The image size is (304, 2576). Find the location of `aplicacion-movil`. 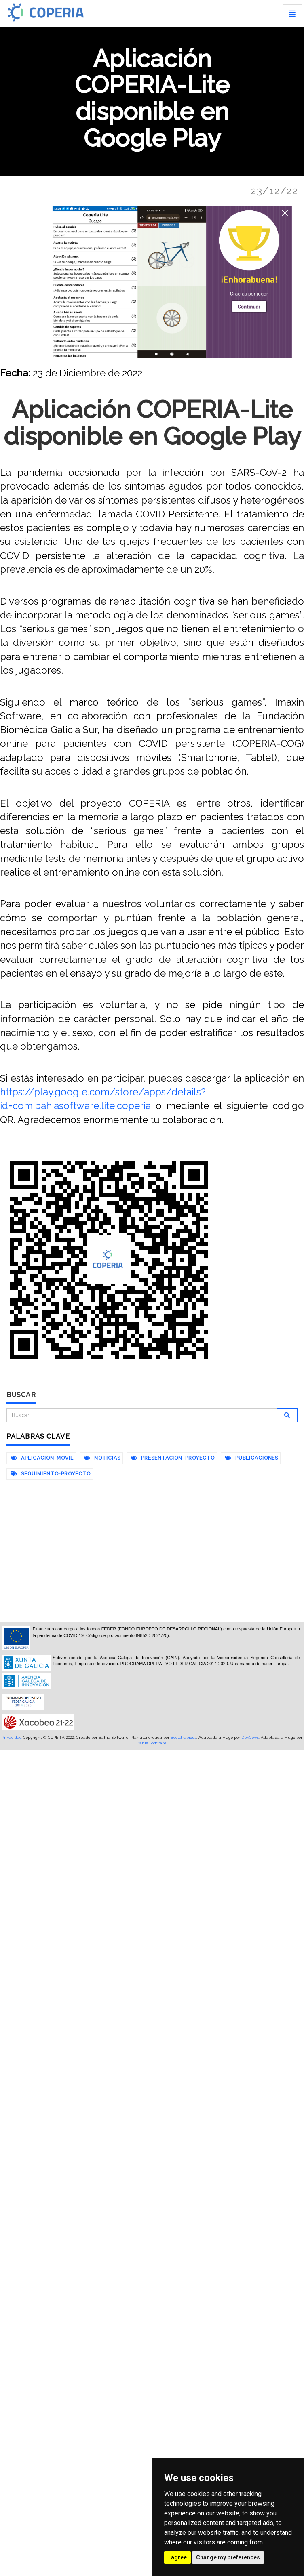

aplicacion-movil is located at coordinates (42, 1458).